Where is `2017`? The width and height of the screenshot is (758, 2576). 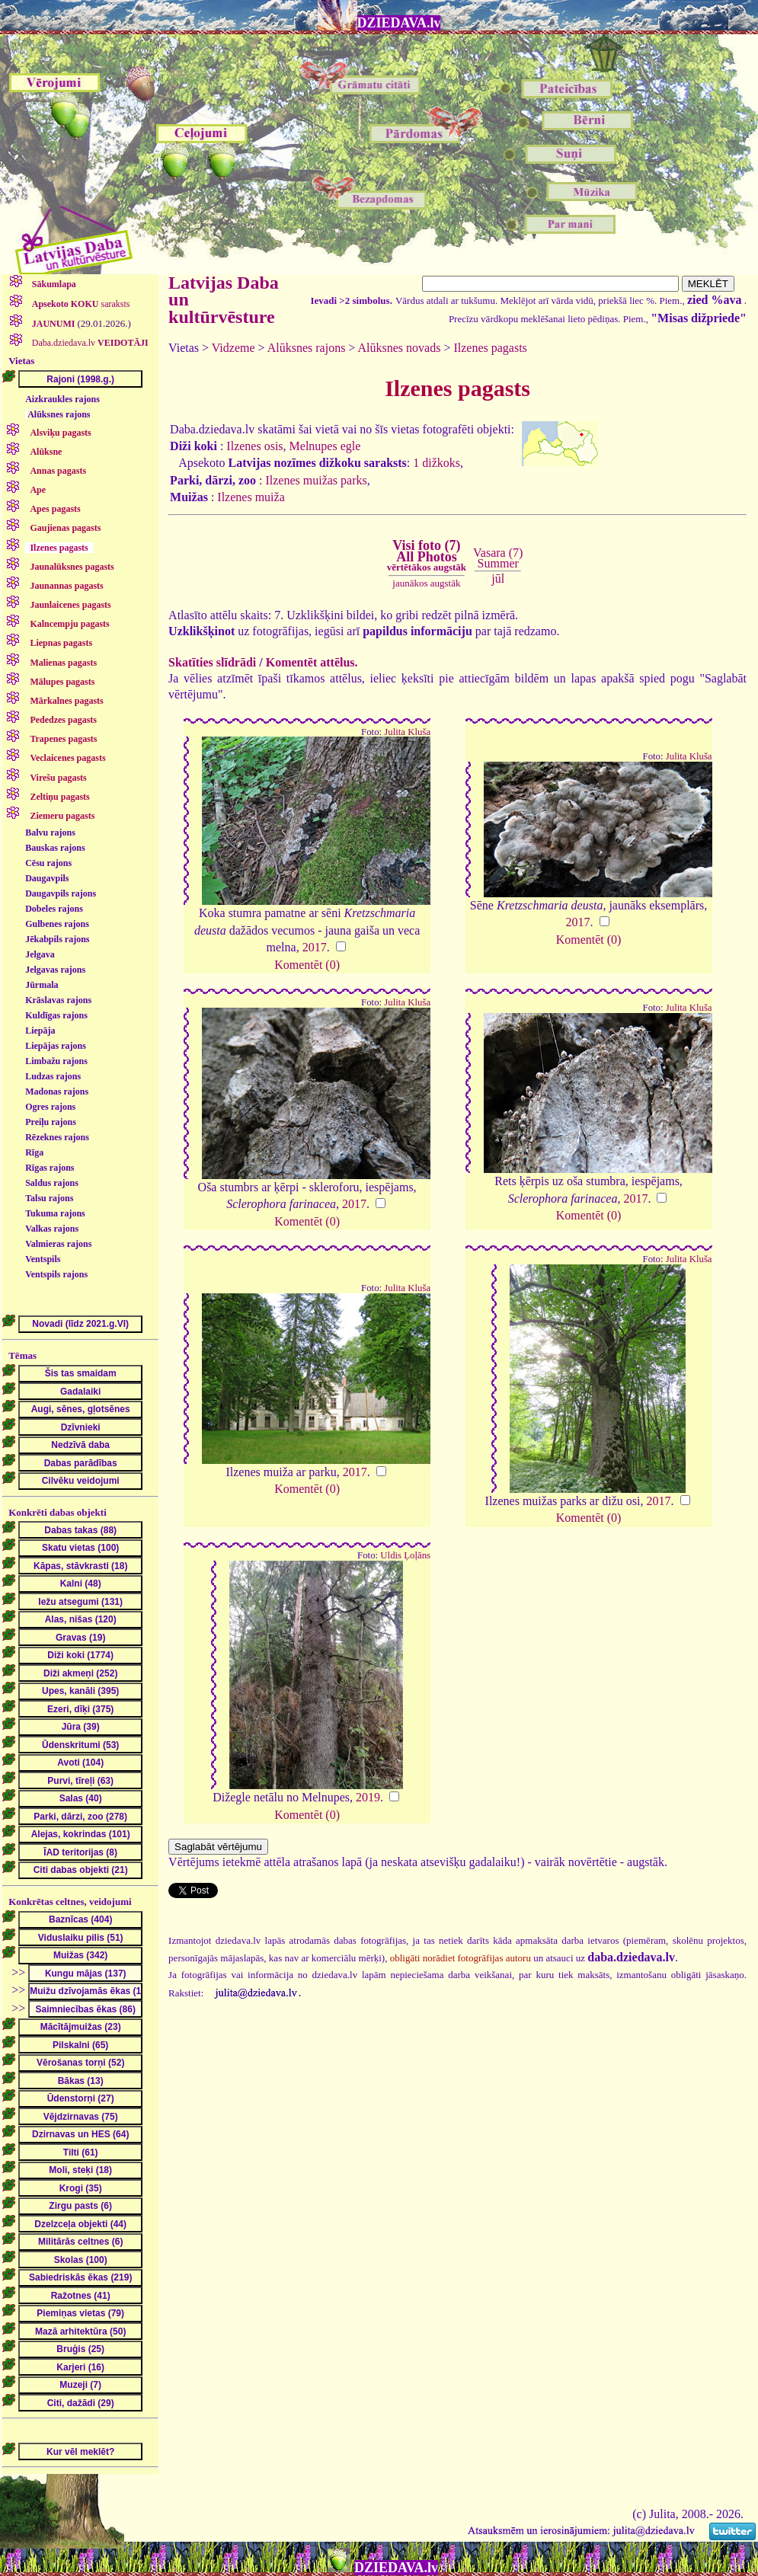 2017 is located at coordinates (314, 947).